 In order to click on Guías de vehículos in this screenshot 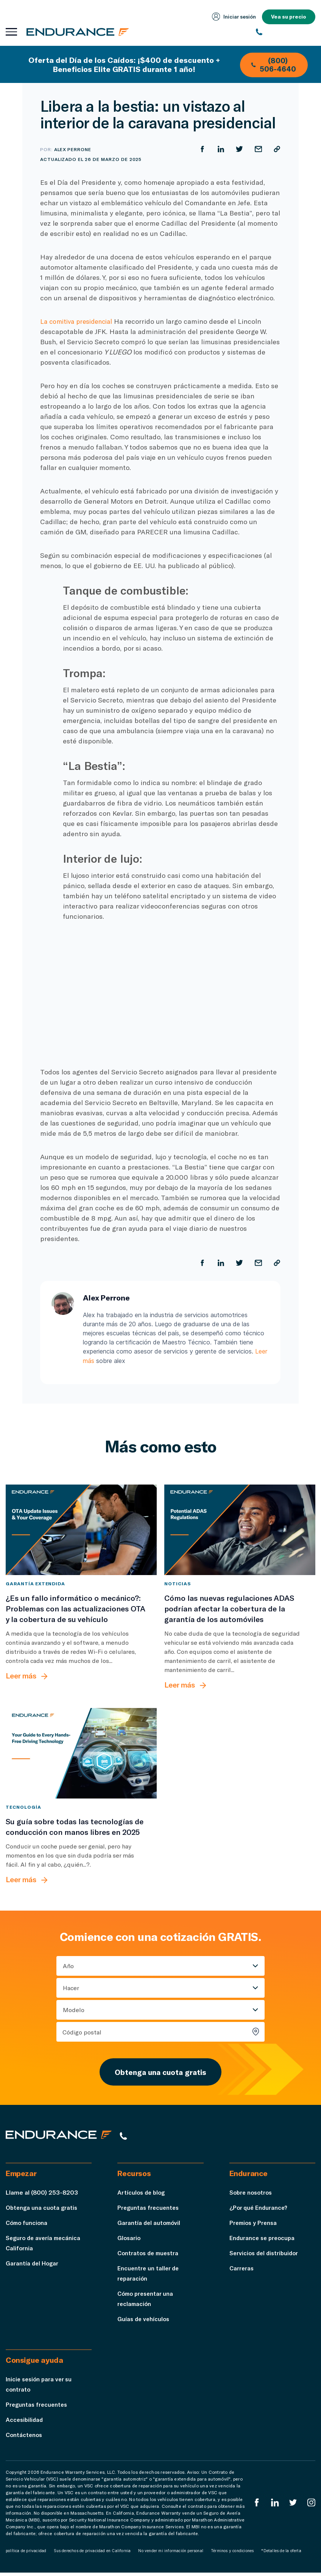, I will do `click(144, 2322)`.